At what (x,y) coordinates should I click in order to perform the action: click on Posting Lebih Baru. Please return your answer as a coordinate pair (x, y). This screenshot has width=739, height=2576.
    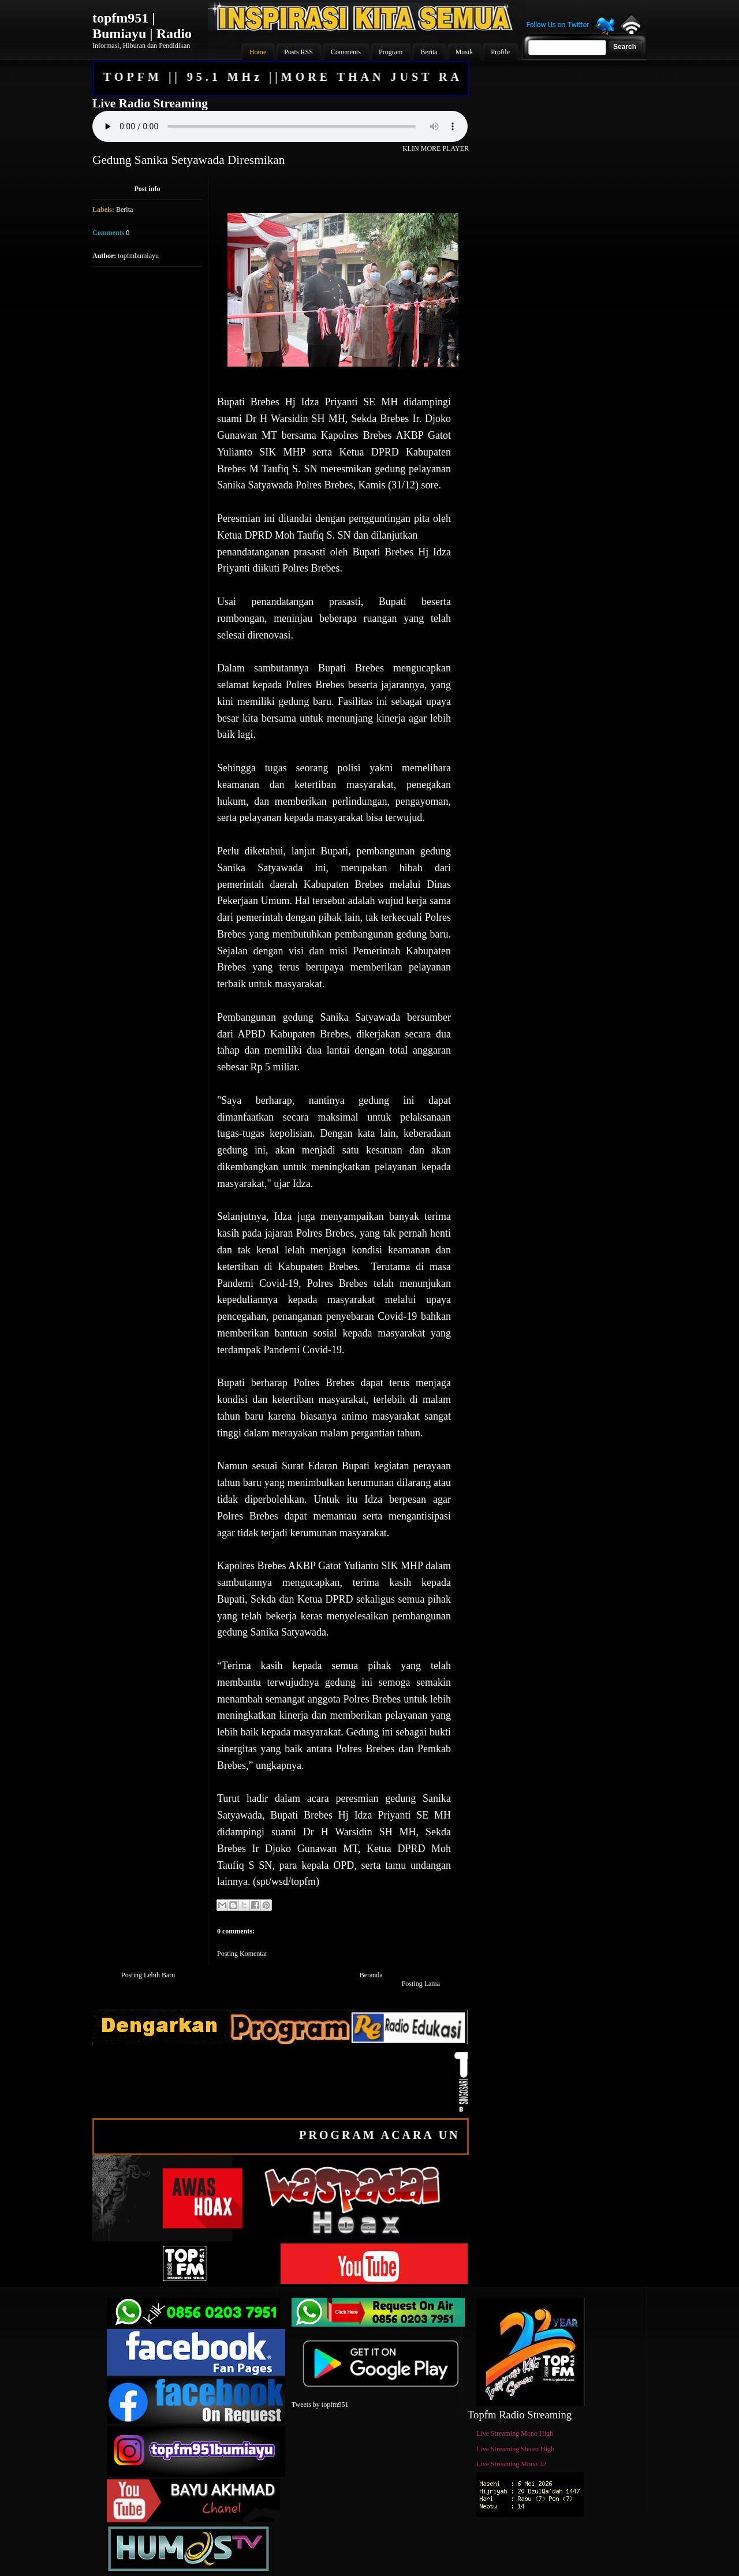
    Looking at the image, I should click on (148, 1975).